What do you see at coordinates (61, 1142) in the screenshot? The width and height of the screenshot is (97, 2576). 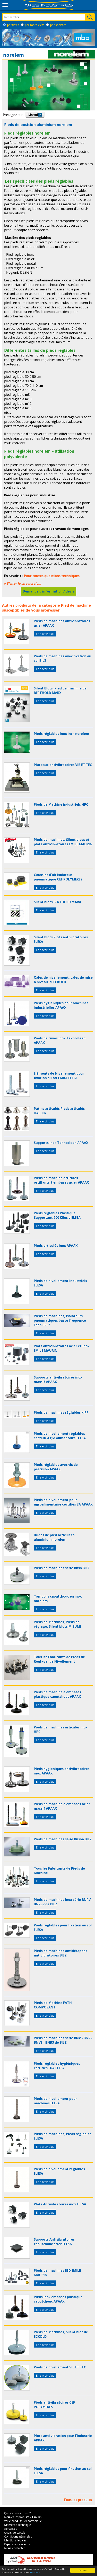 I see `Supports inox Teknoclean APAAX` at bounding box center [61, 1142].